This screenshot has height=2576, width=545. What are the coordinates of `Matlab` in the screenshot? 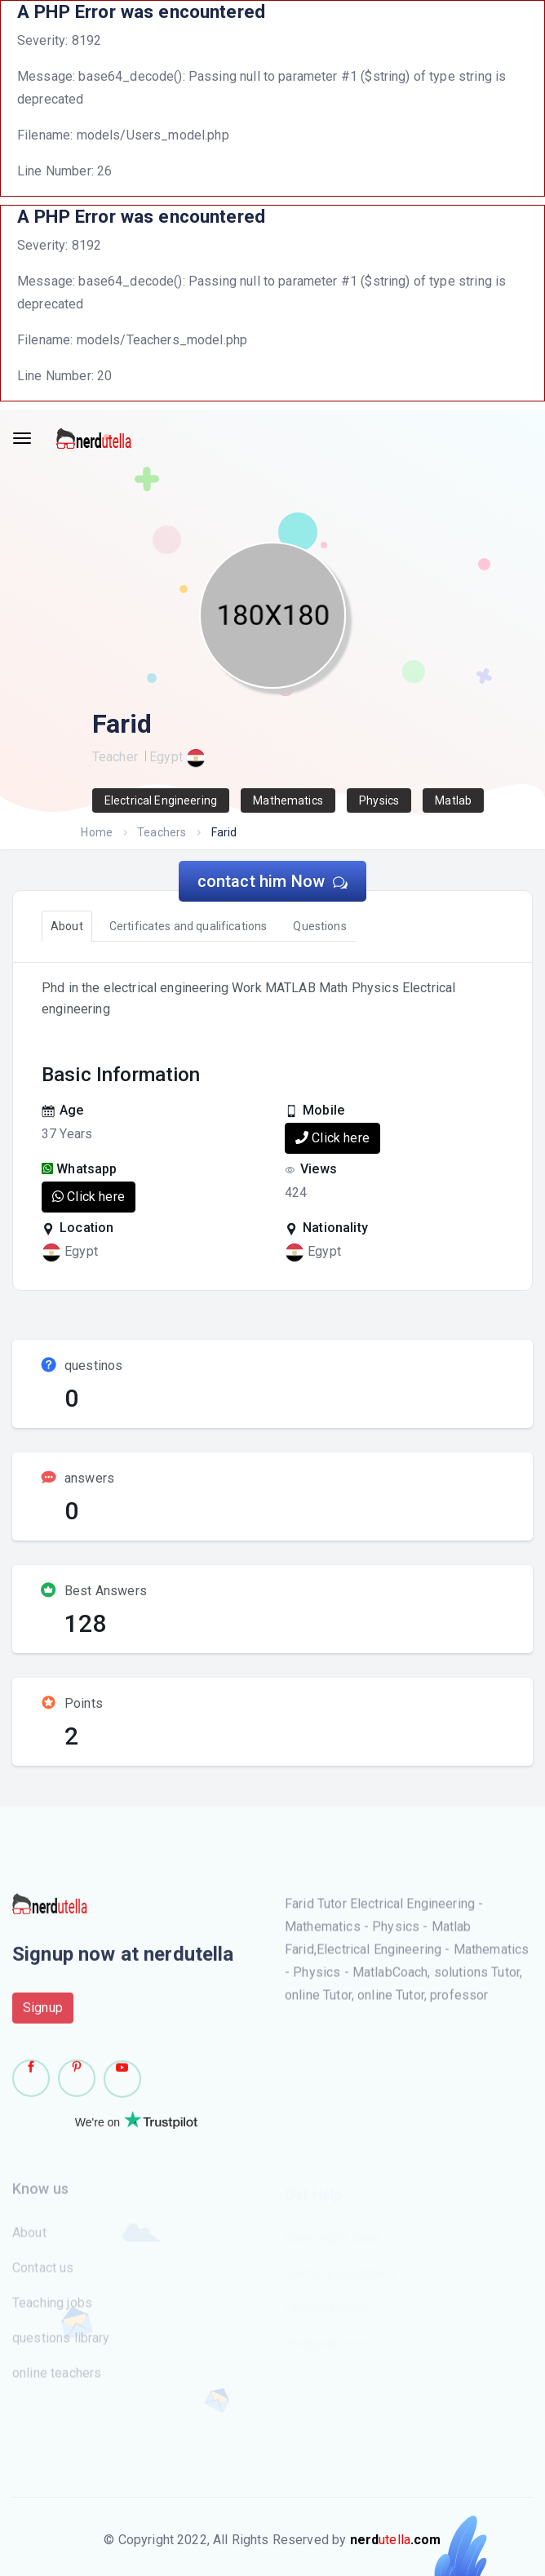 It's located at (453, 800).